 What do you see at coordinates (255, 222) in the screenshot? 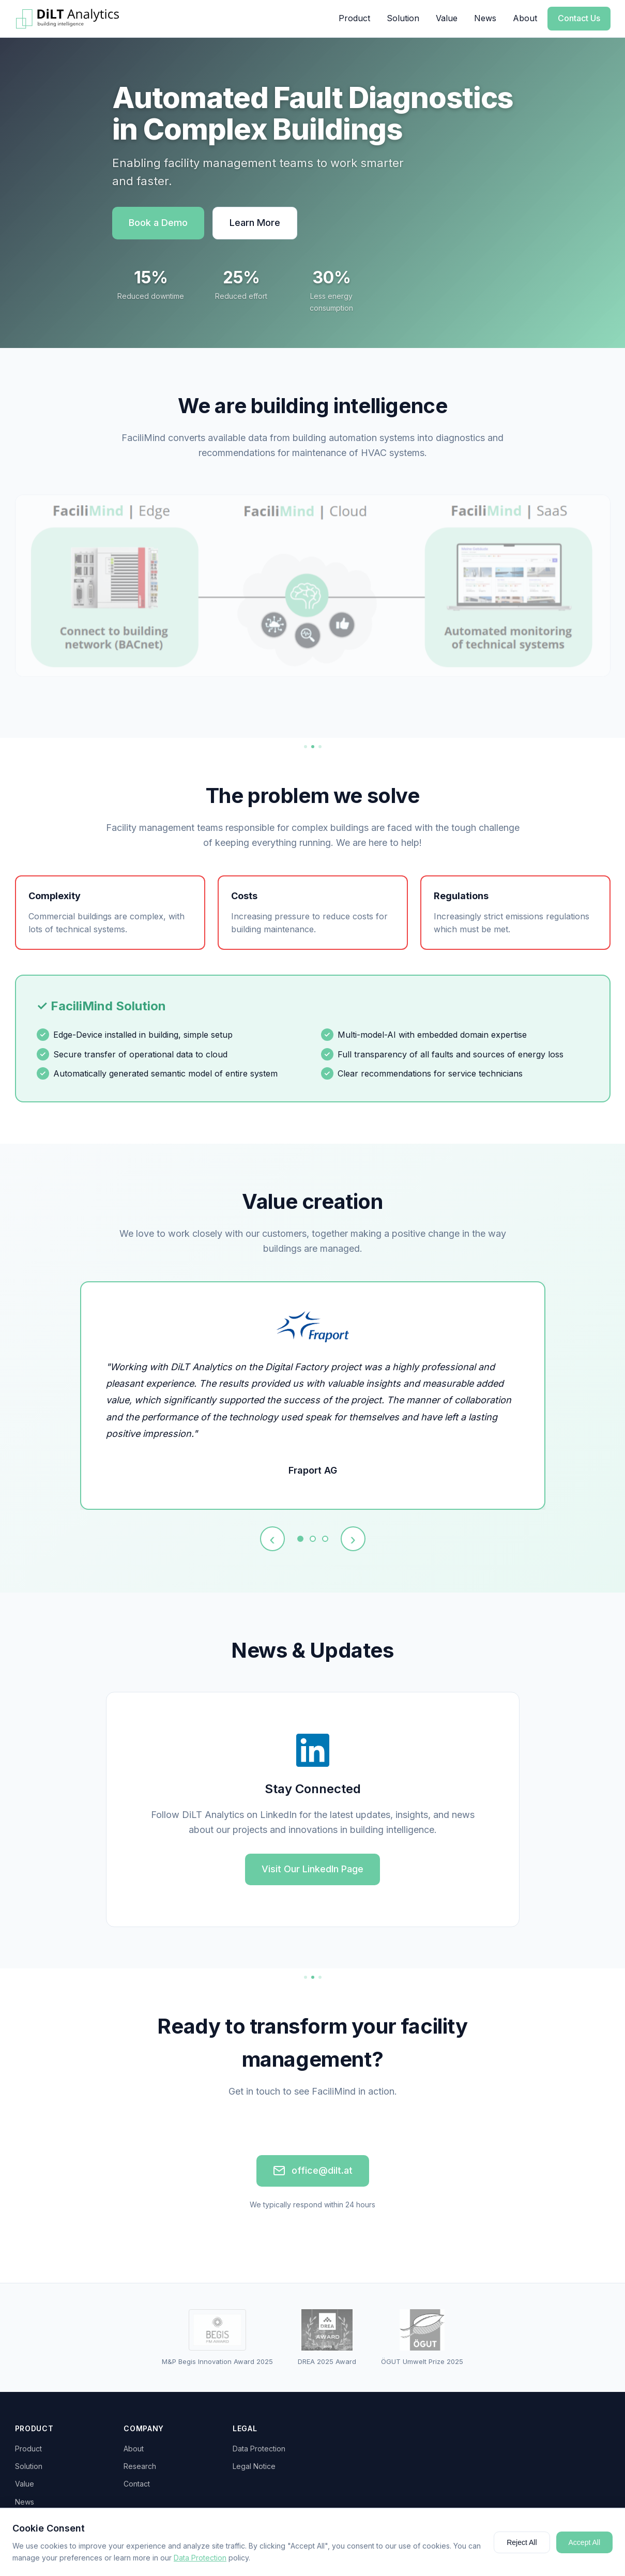
I see `Learn More` at bounding box center [255, 222].